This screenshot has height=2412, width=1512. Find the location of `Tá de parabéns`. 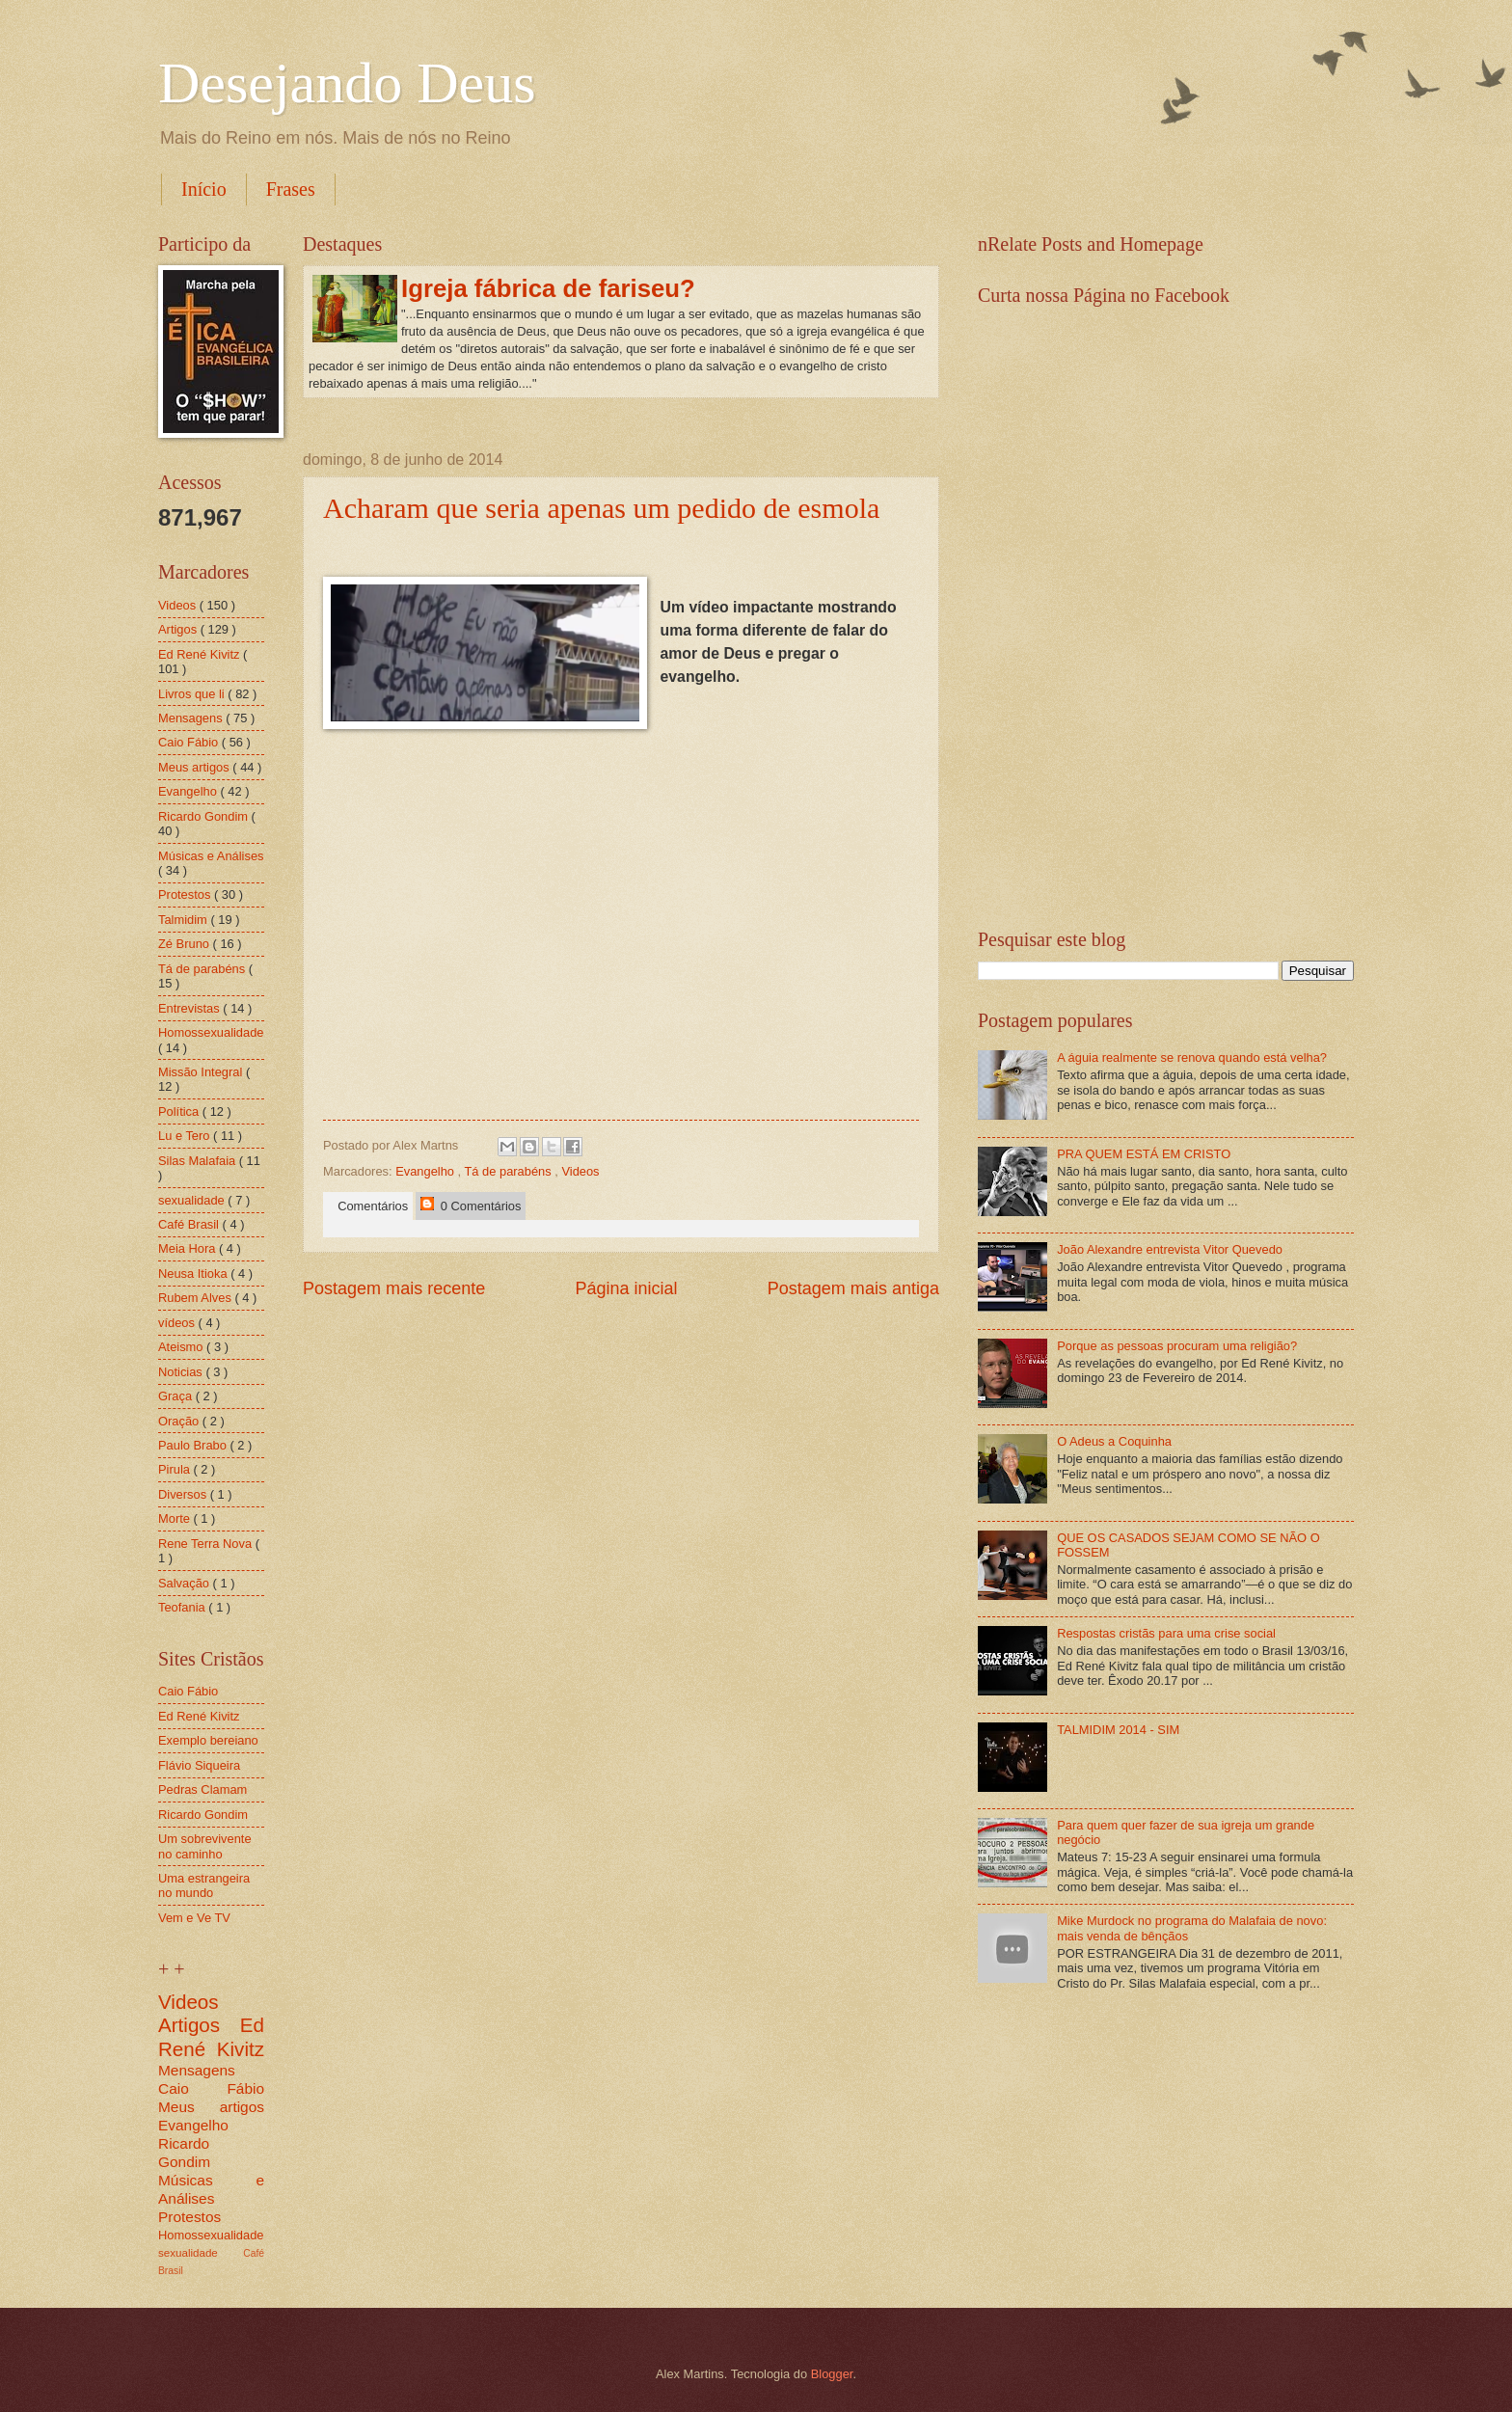

Tá de parabéns is located at coordinates (510, 1171).